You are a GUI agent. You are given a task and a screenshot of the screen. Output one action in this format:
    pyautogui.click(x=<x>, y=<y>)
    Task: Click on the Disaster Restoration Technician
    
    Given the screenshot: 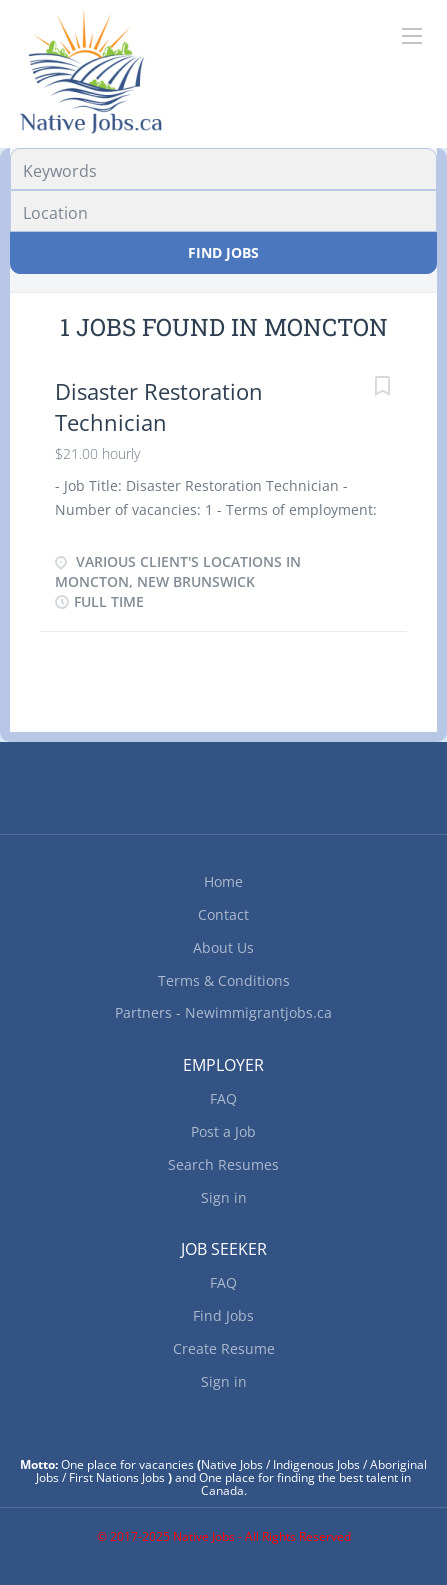 What is the action you would take?
    pyautogui.click(x=159, y=406)
    